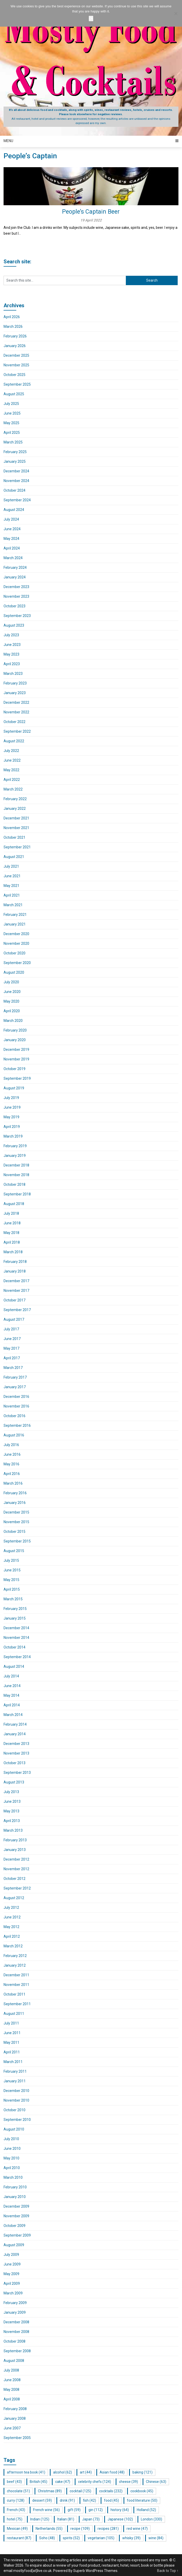 The image size is (182, 2576). What do you see at coordinates (175, 13) in the screenshot?
I see `[No]` at bounding box center [175, 13].